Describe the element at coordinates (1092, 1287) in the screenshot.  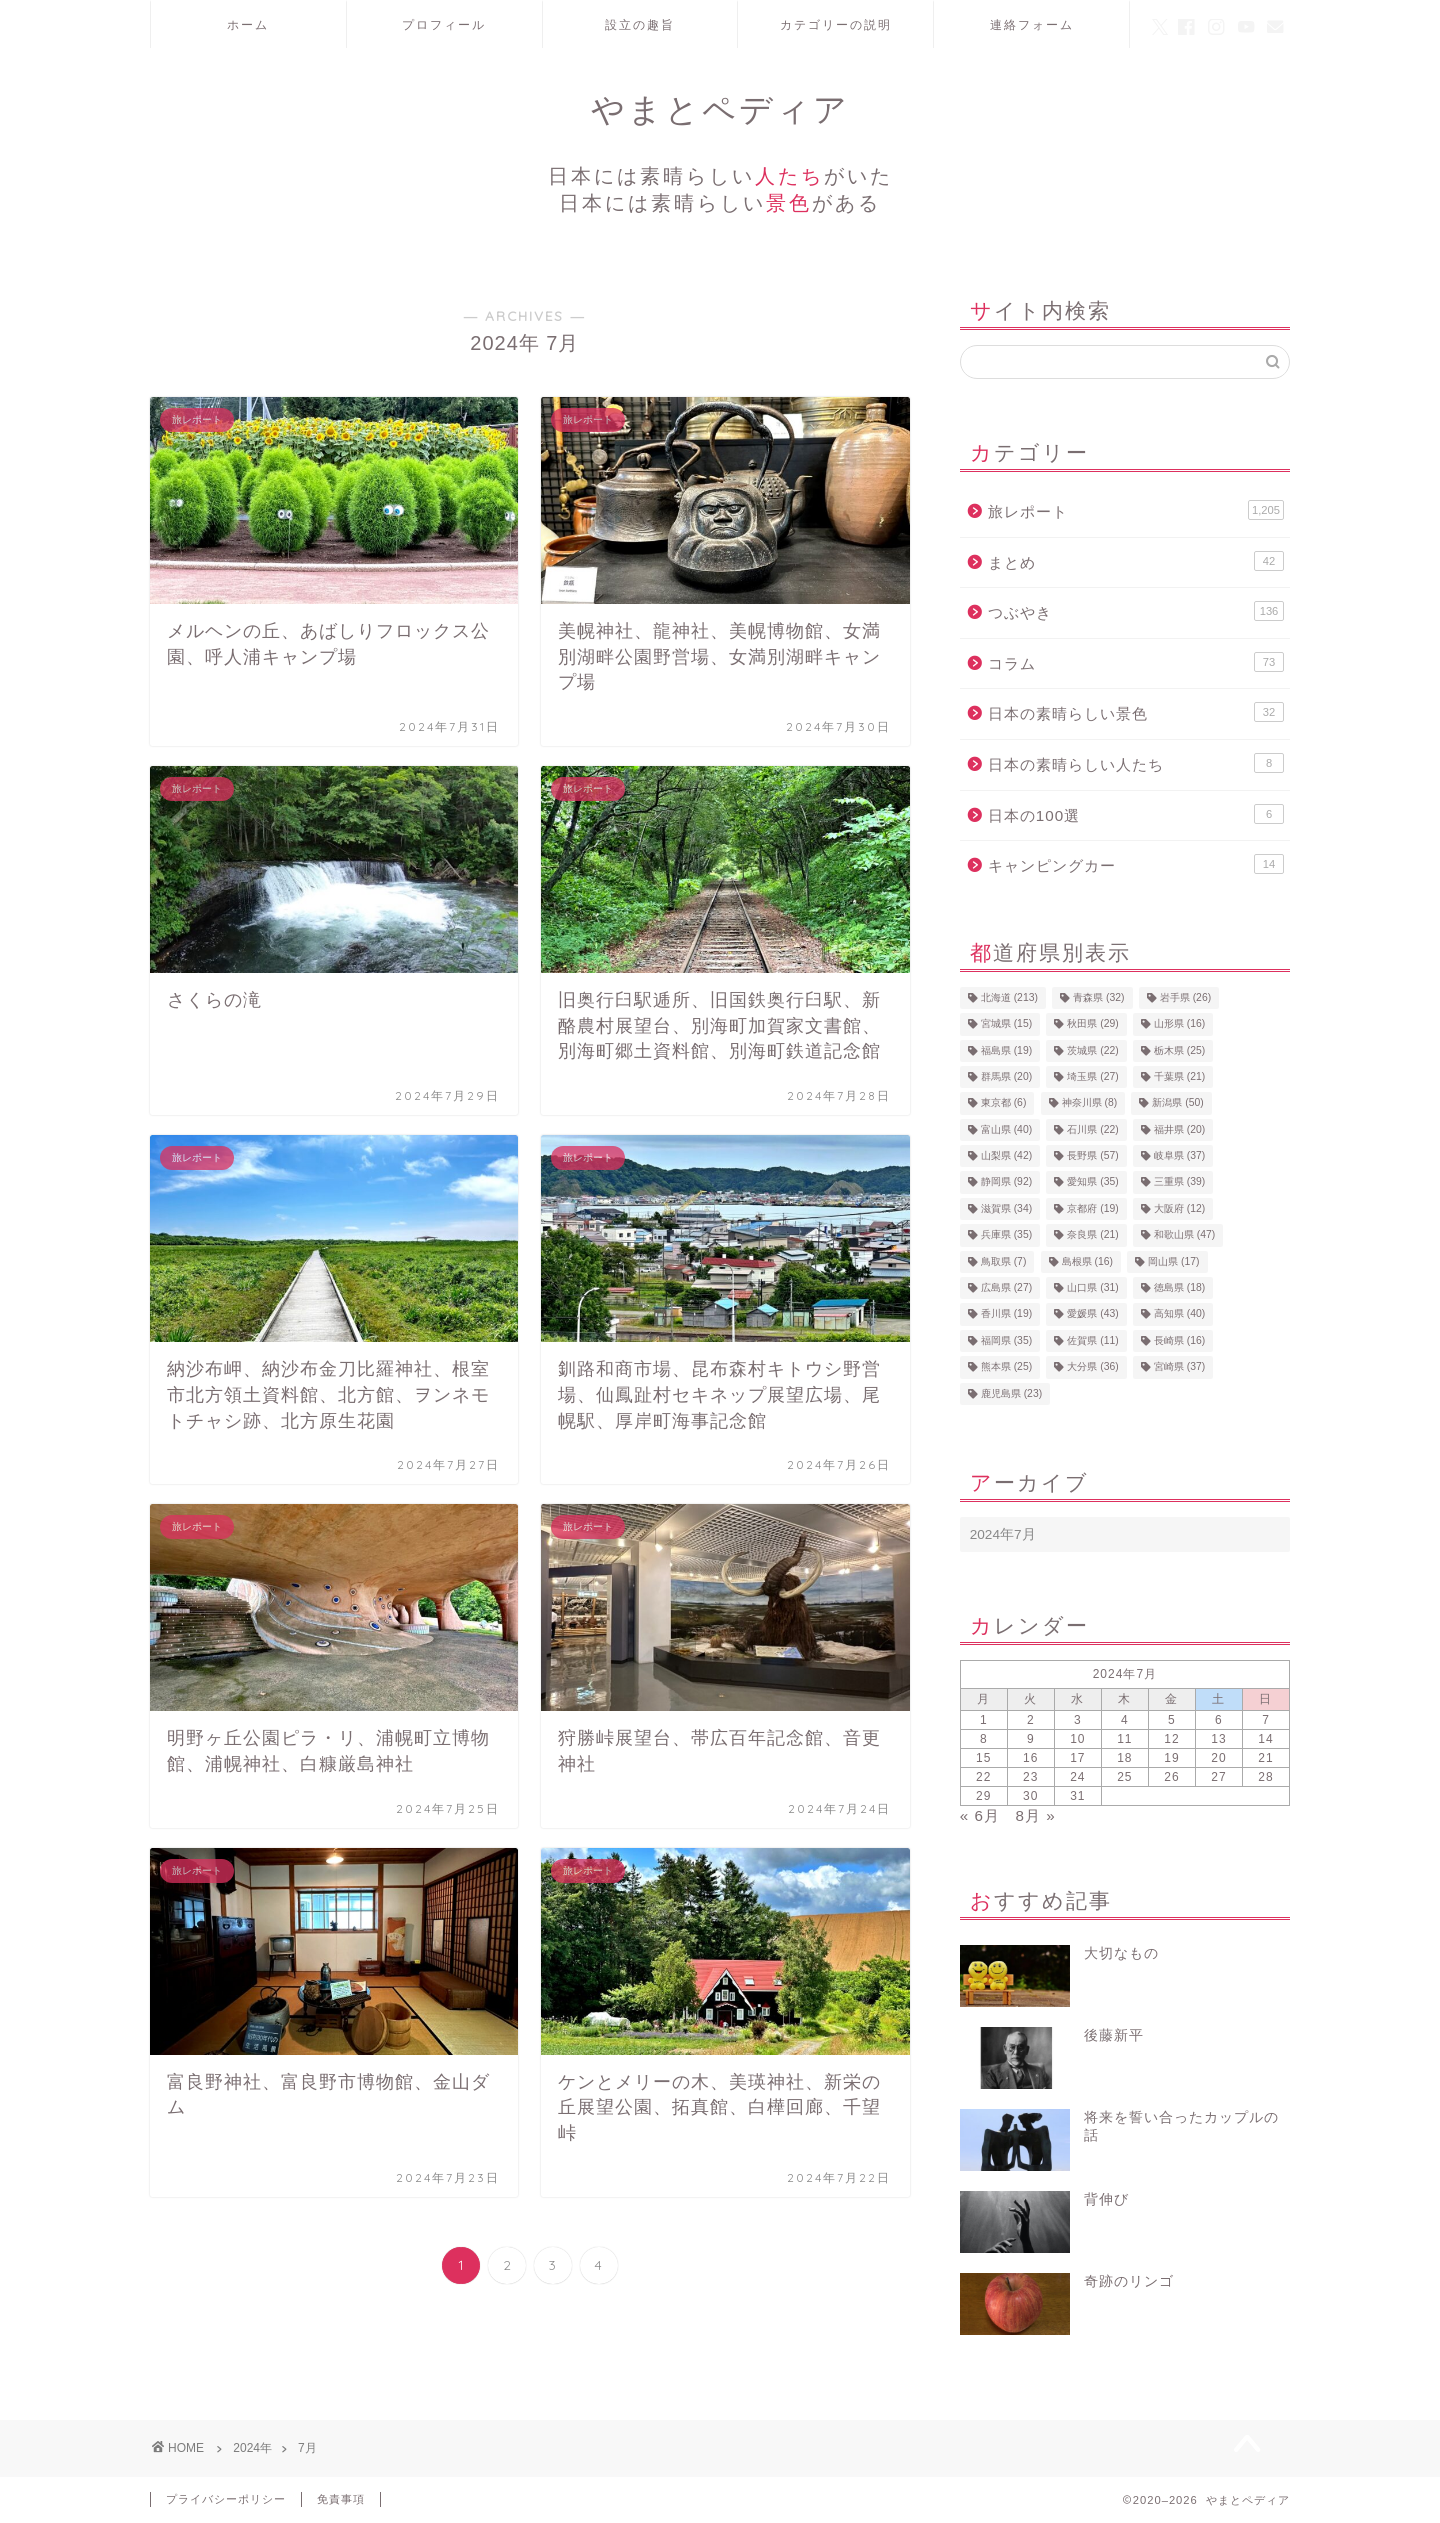
I see `山口県 [山口県 (31個の項目)]` at that location.